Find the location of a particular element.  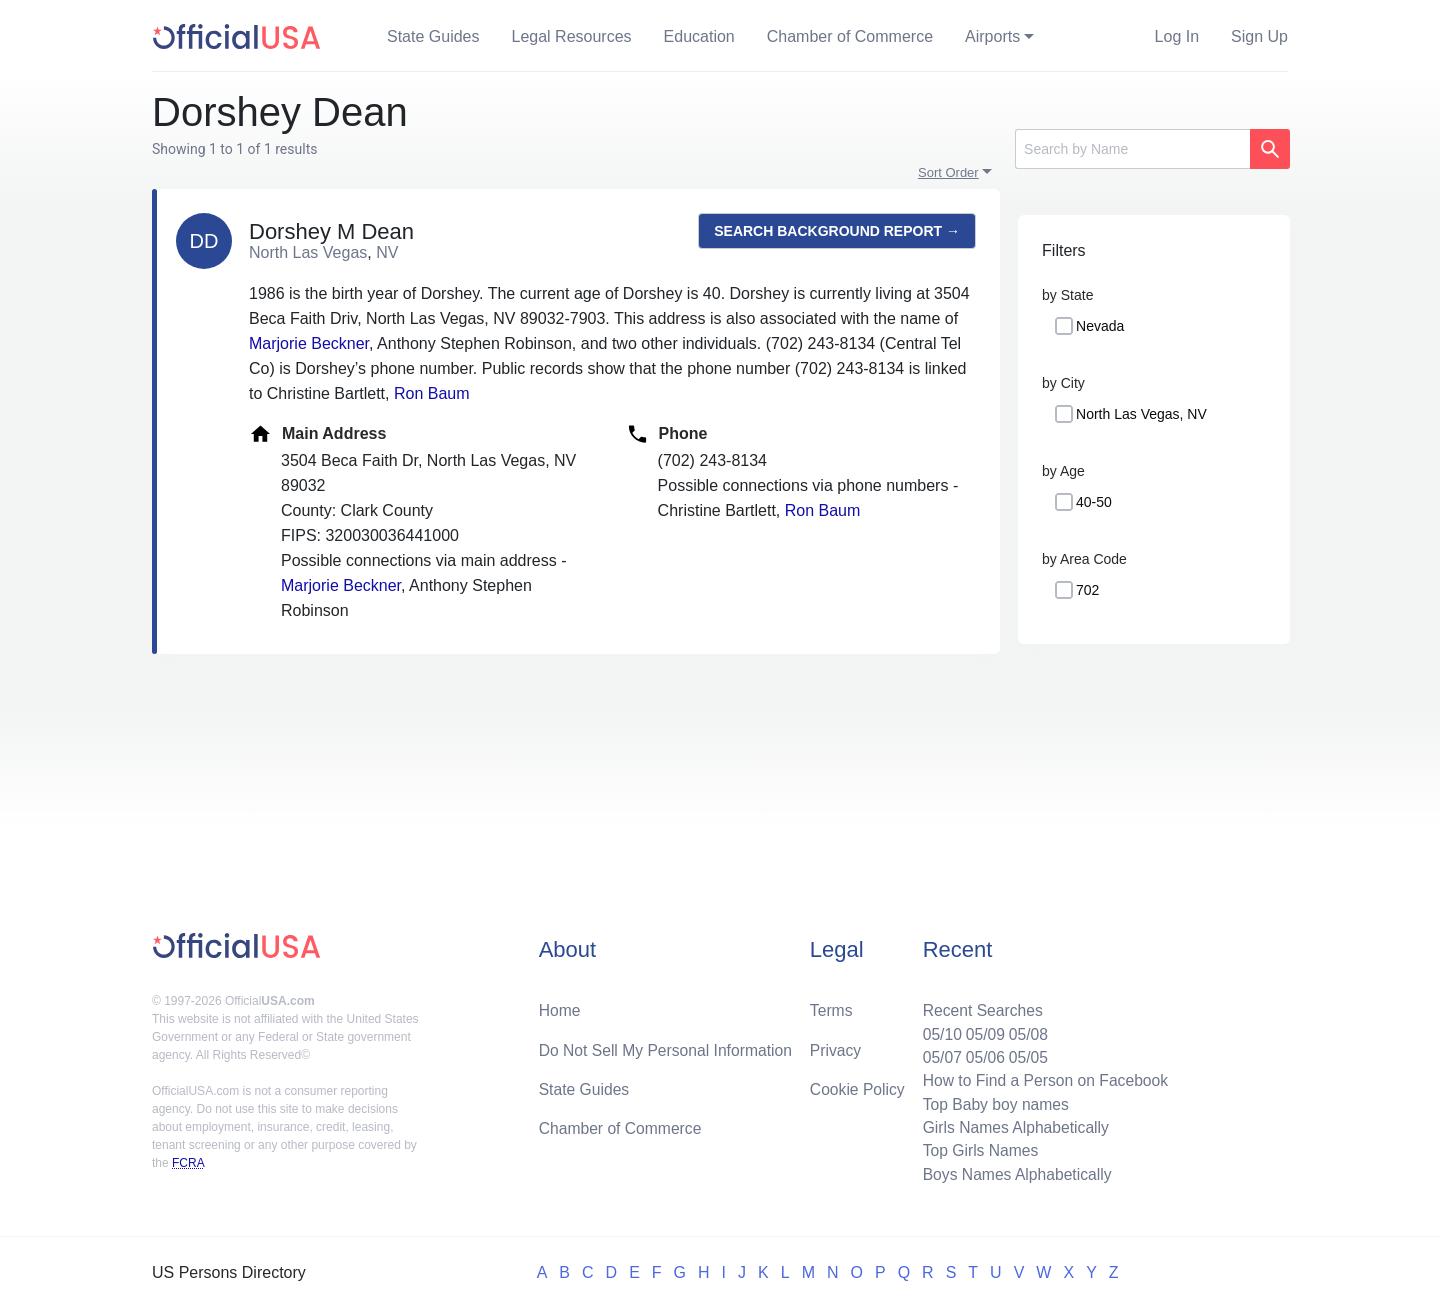

Do Not Sell My Personal Information is located at coordinates (668, 1045).